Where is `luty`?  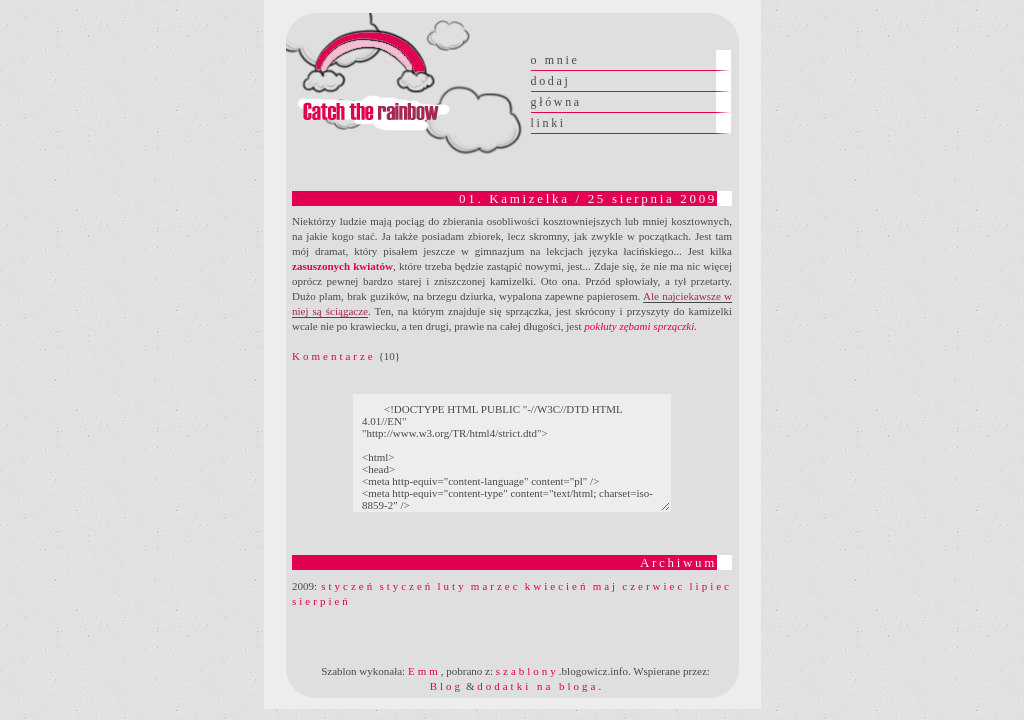 luty is located at coordinates (452, 586).